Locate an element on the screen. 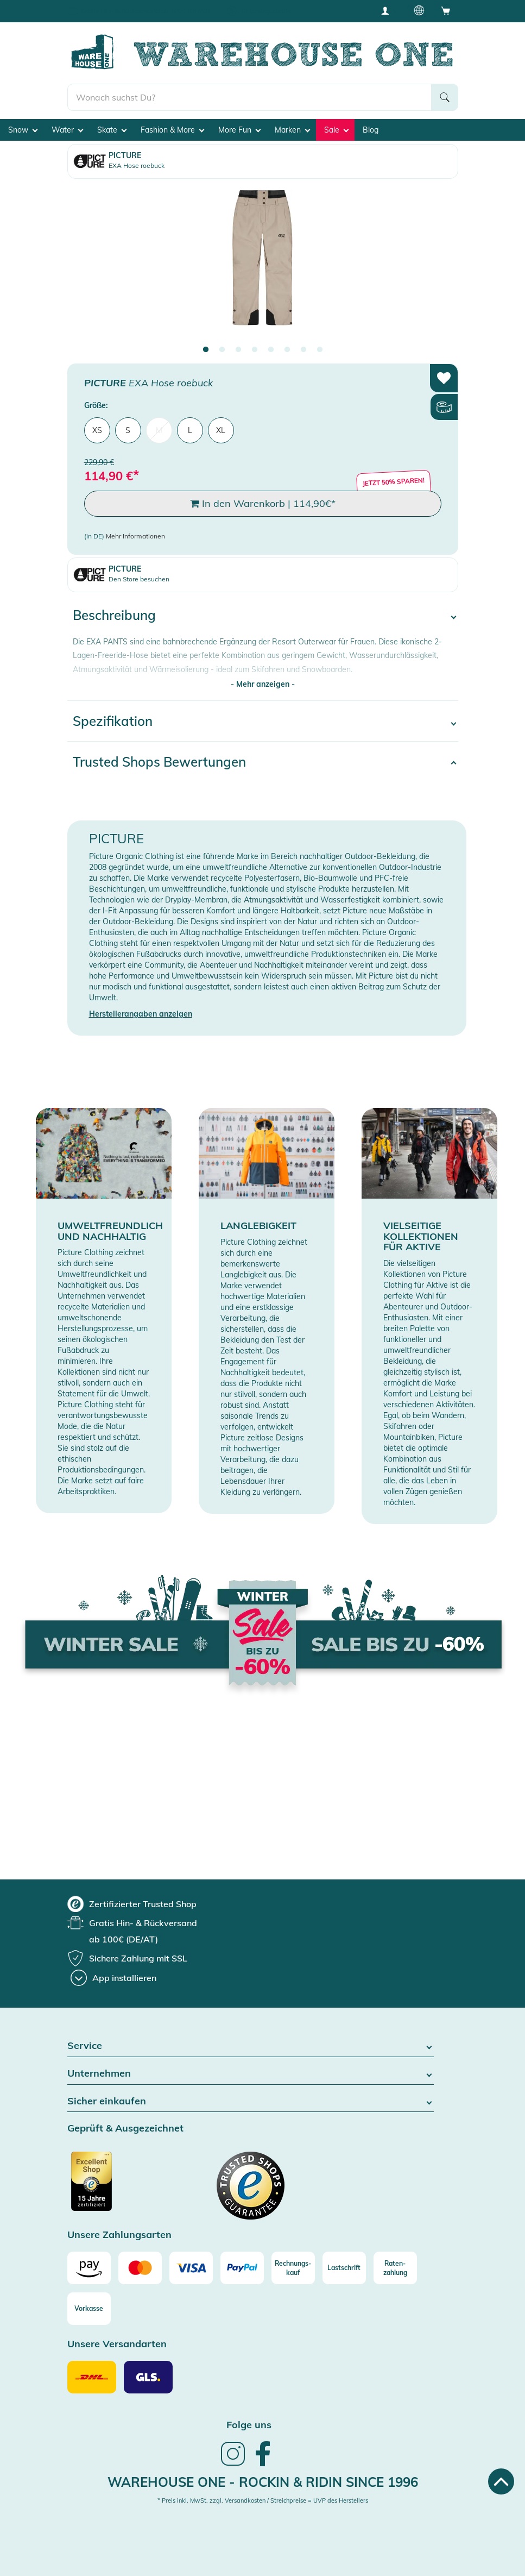 The image size is (525, 2576). * Preis inkl. MwSt. zzgl. Versandkosten / Streichpreise = UVP des Herstellers is located at coordinates (262, 2500).